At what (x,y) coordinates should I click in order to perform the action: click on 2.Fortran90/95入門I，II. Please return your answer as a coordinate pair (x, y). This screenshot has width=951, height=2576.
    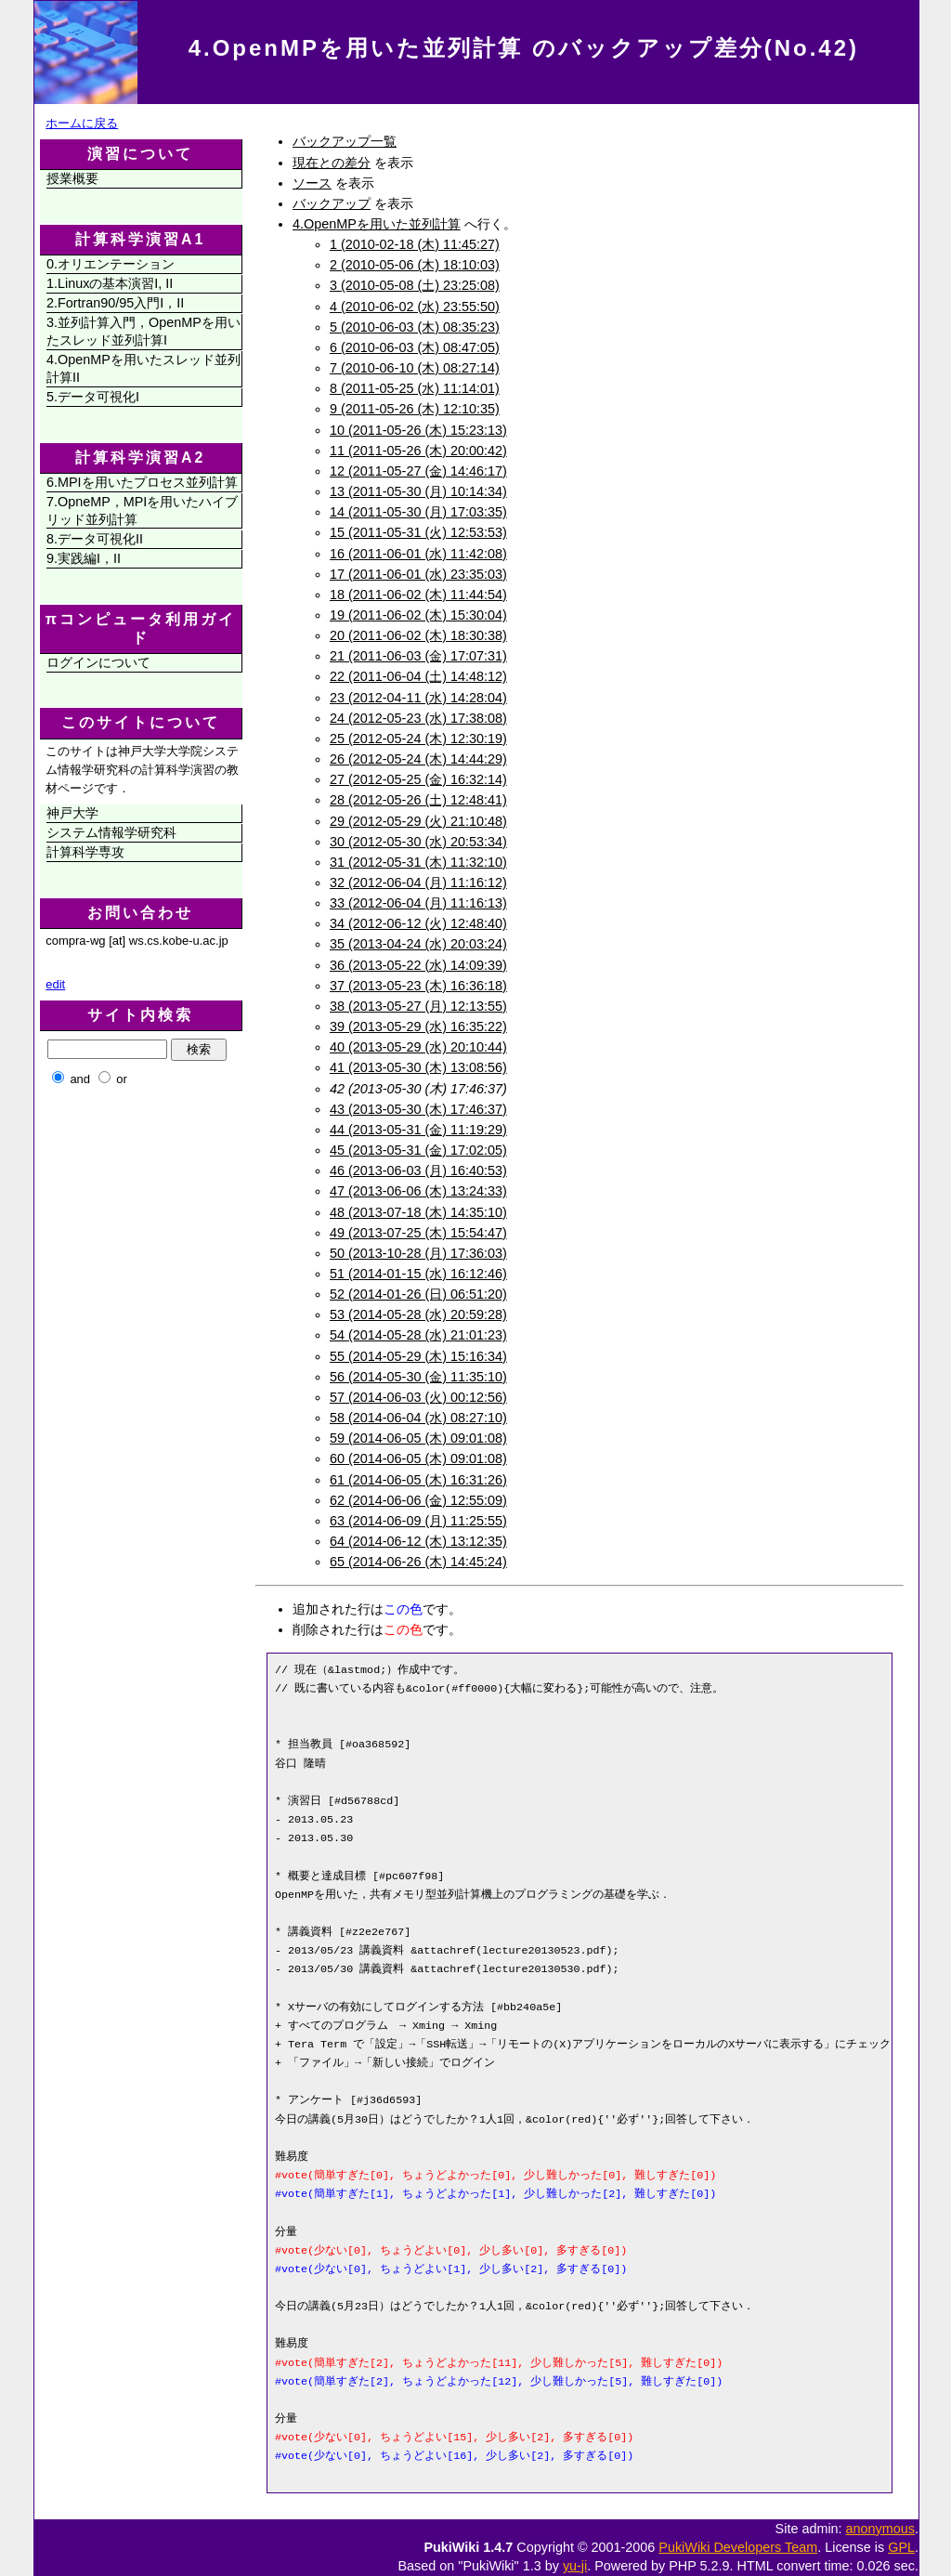
    Looking at the image, I should click on (115, 302).